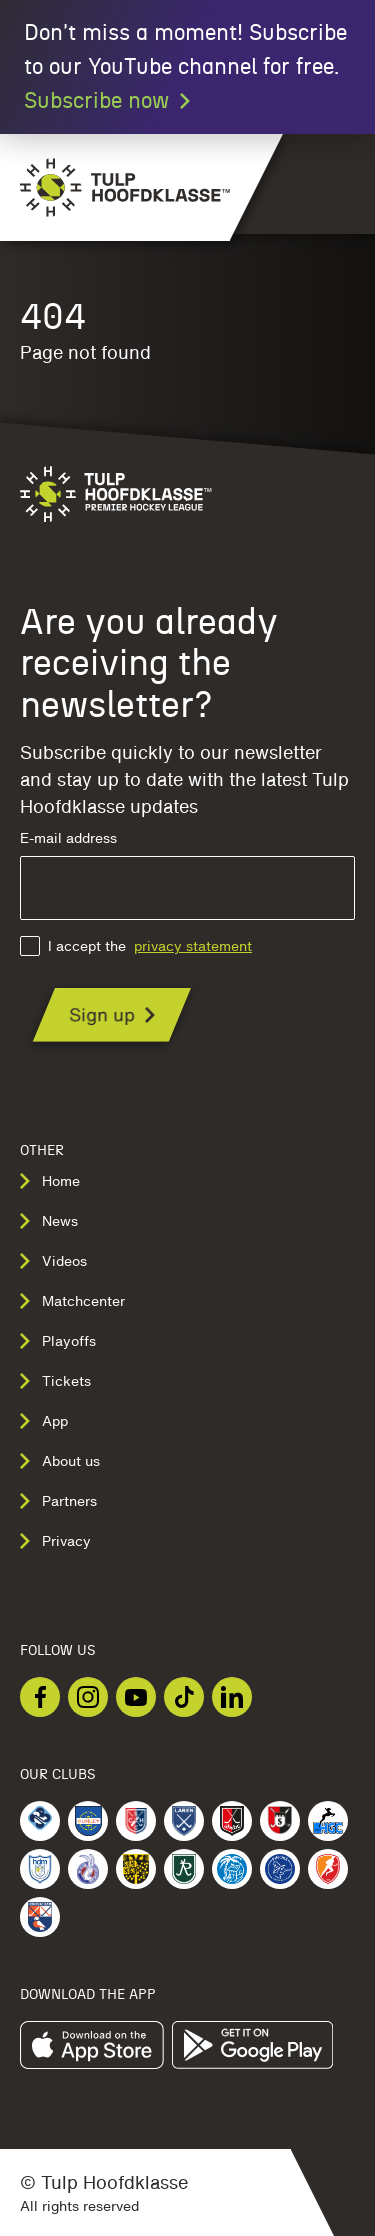 The image size is (375, 2236). I want to click on Subscribe now, so click(108, 101).